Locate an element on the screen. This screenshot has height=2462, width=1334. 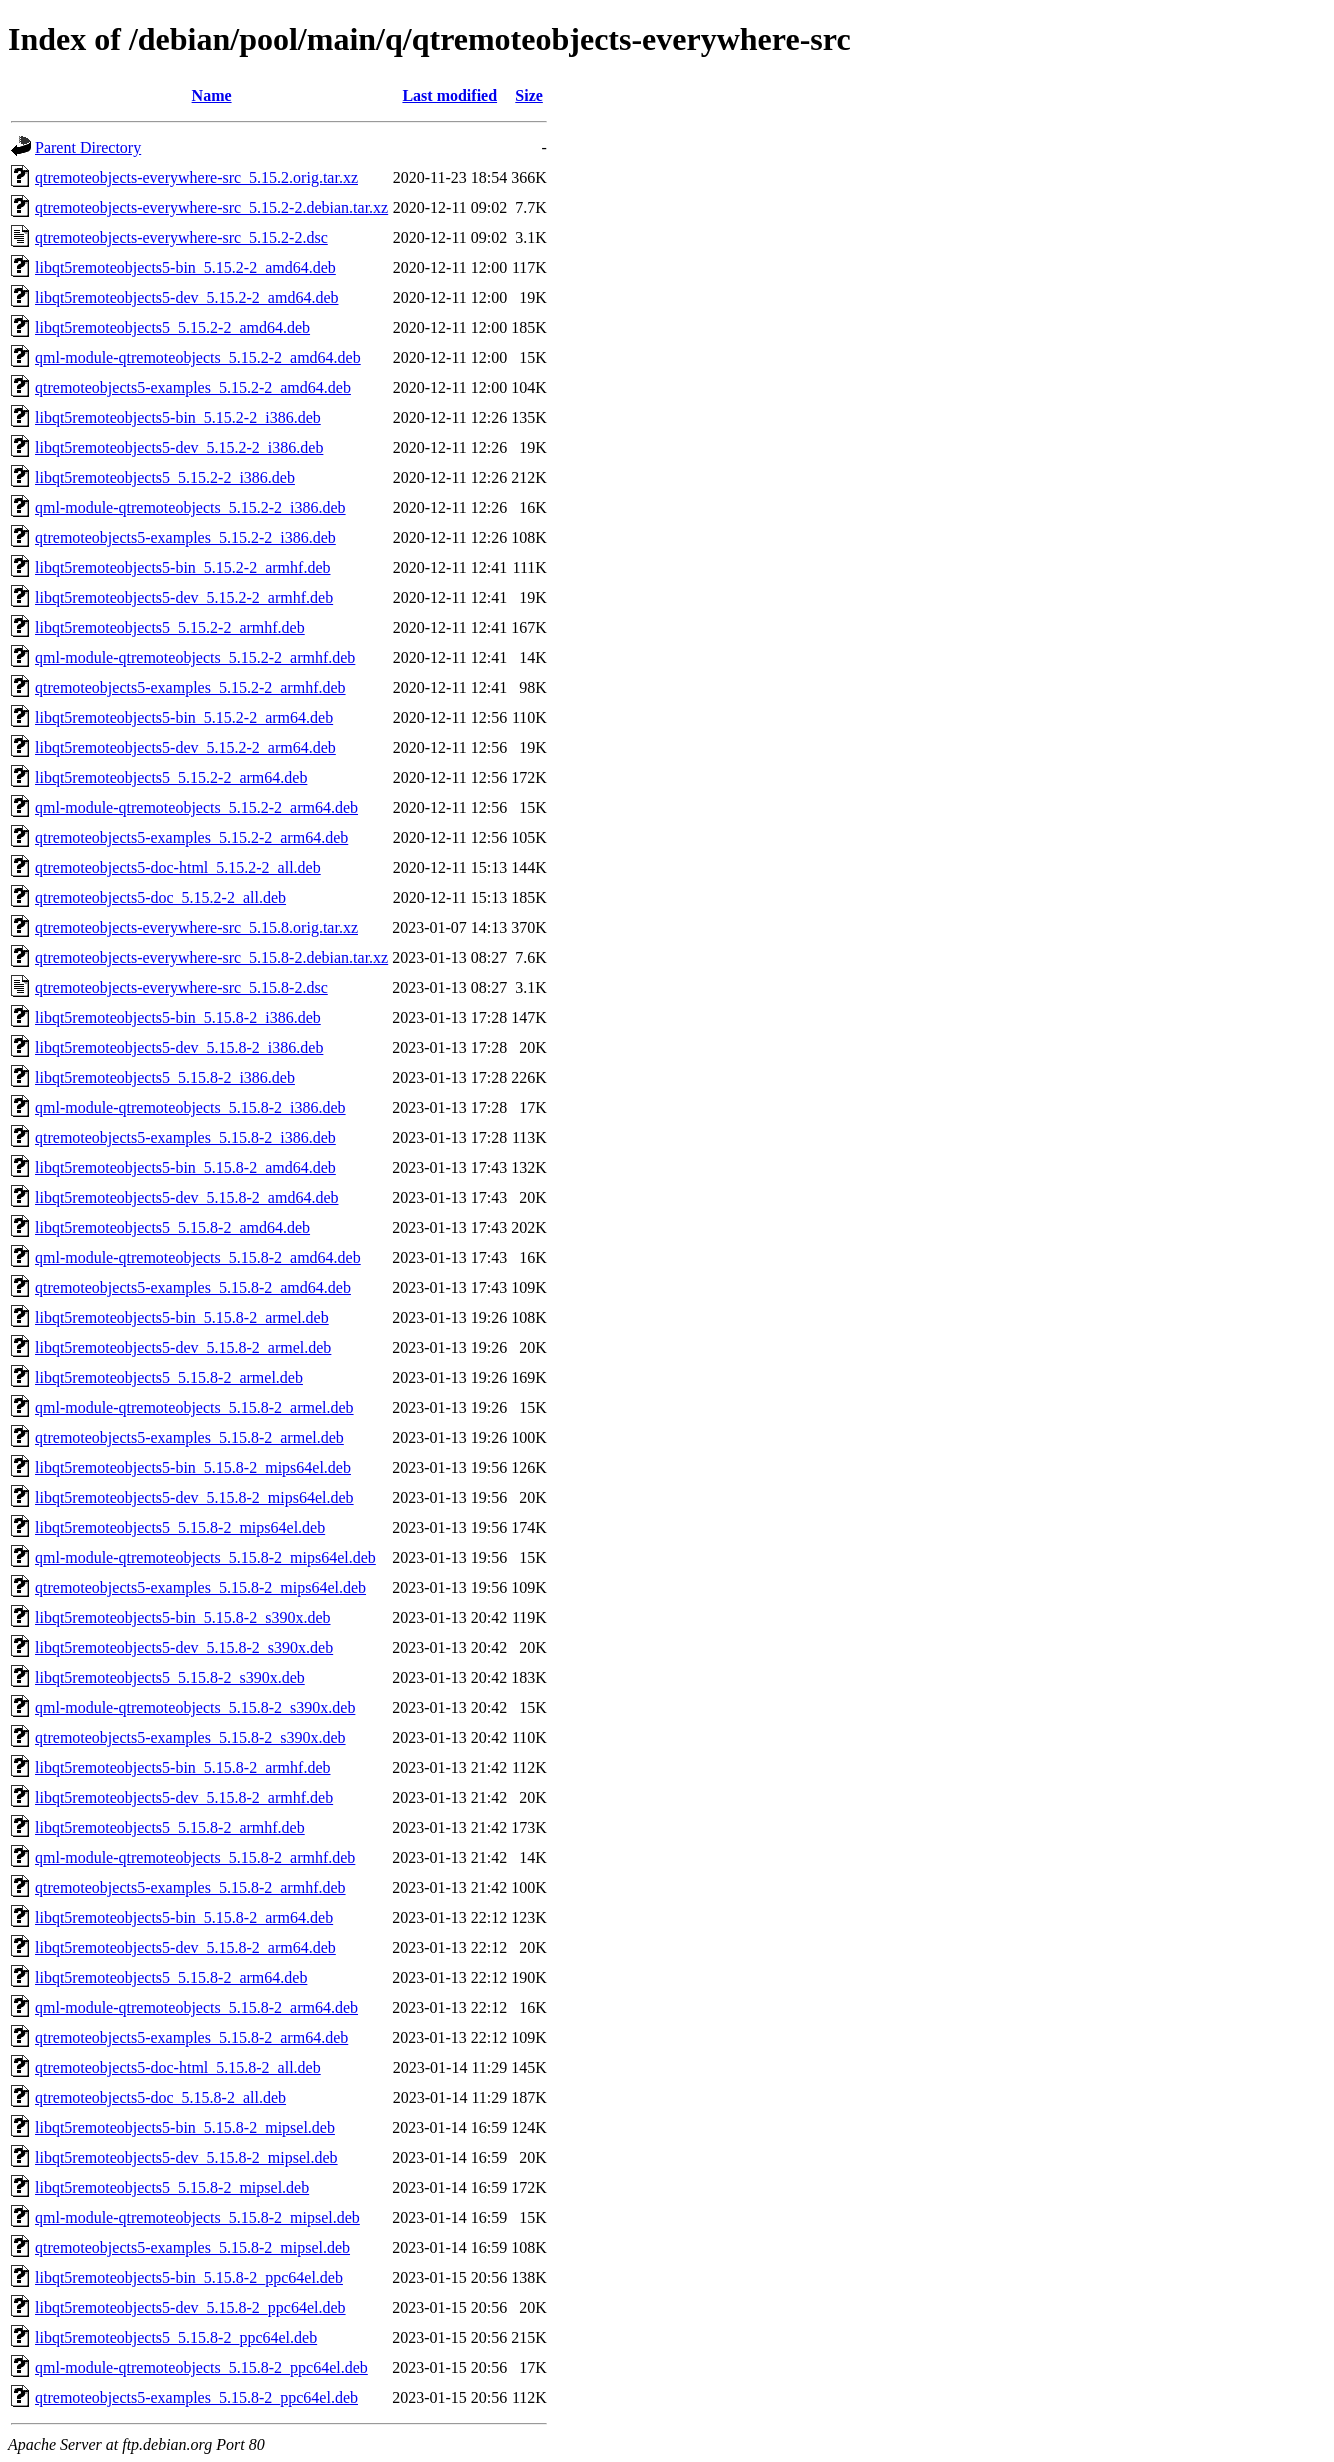
qtremoteobjects-everywhere-src_5.15.8.orig.tar.xz is located at coordinates (196, 927).